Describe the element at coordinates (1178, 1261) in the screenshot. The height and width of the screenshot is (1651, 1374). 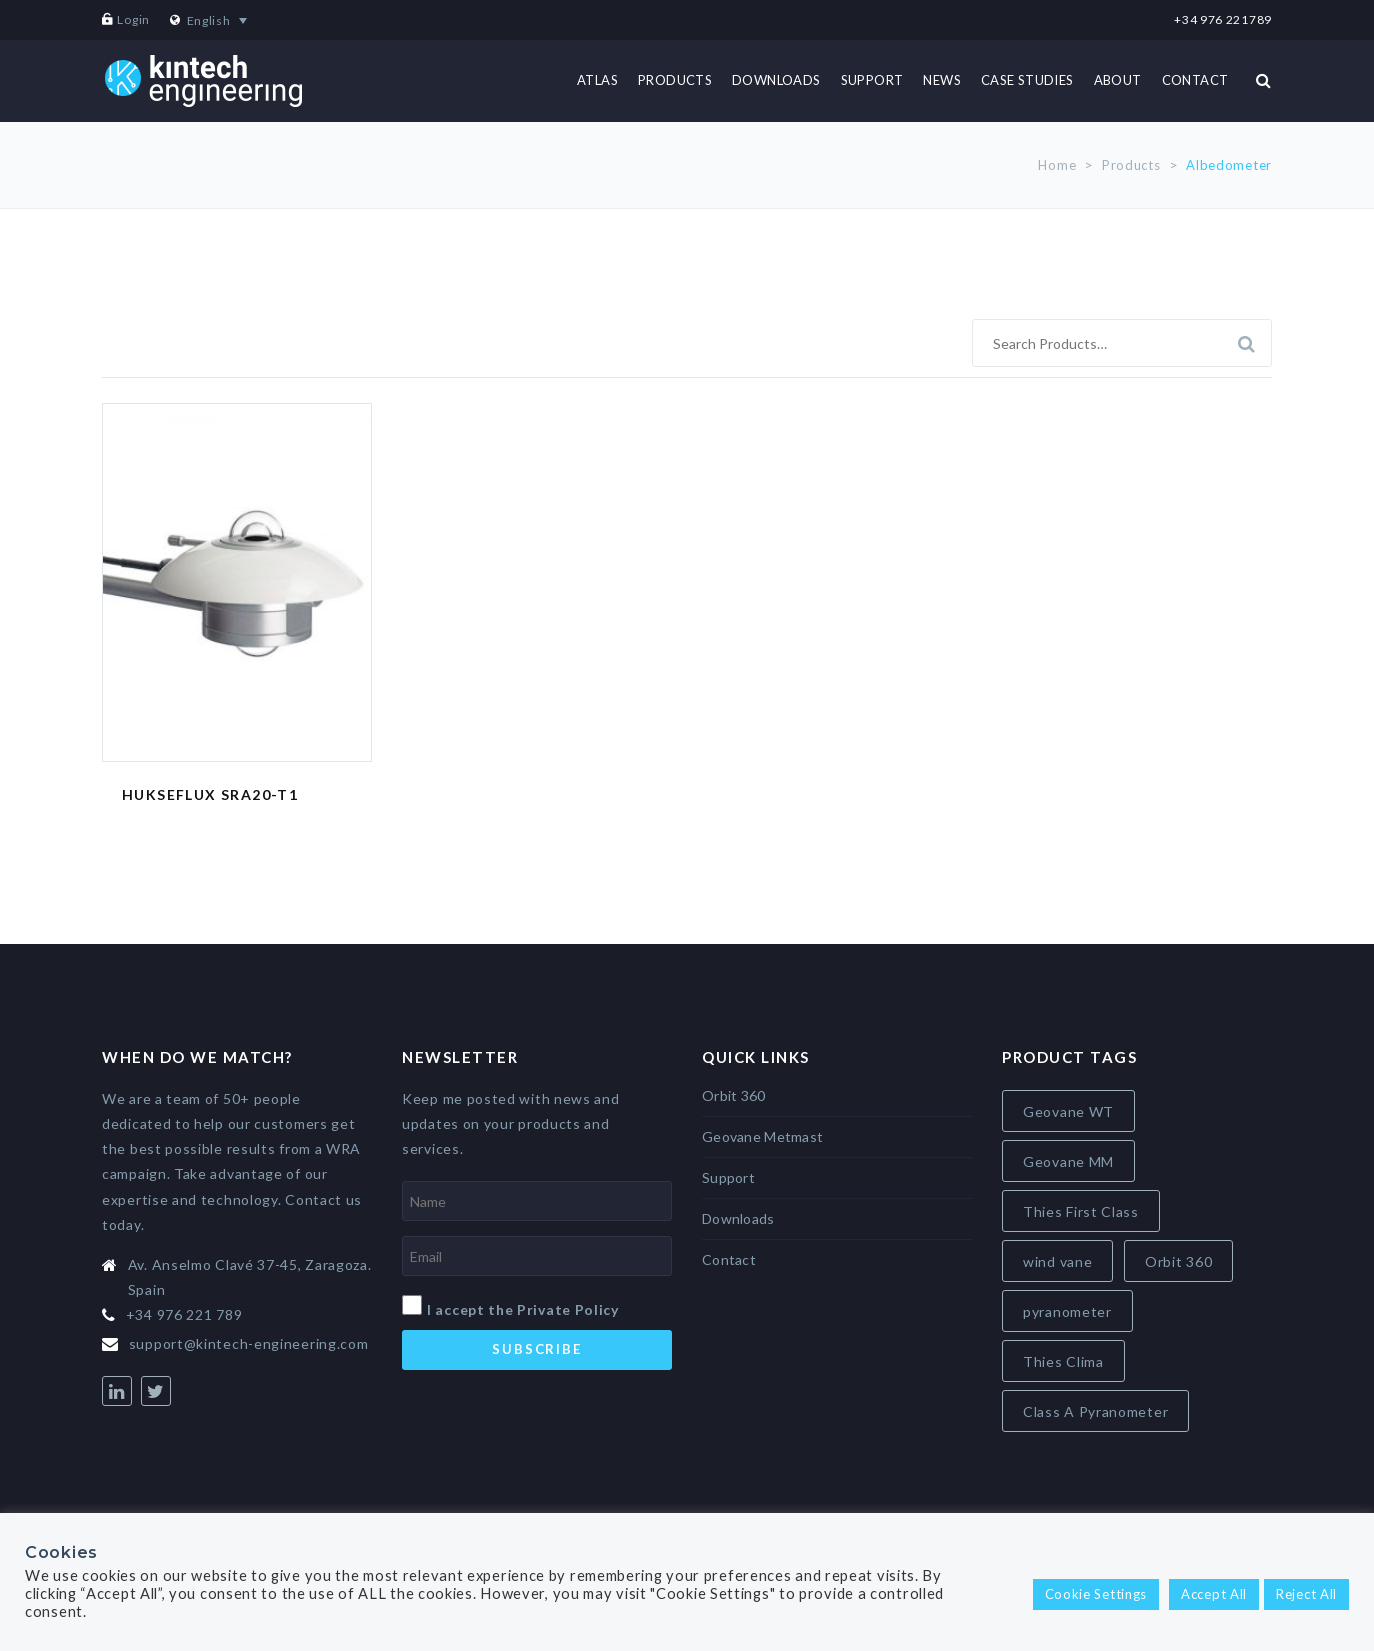
I see `Orbit 360 [Orbit 360 (6 items)]` at that location.